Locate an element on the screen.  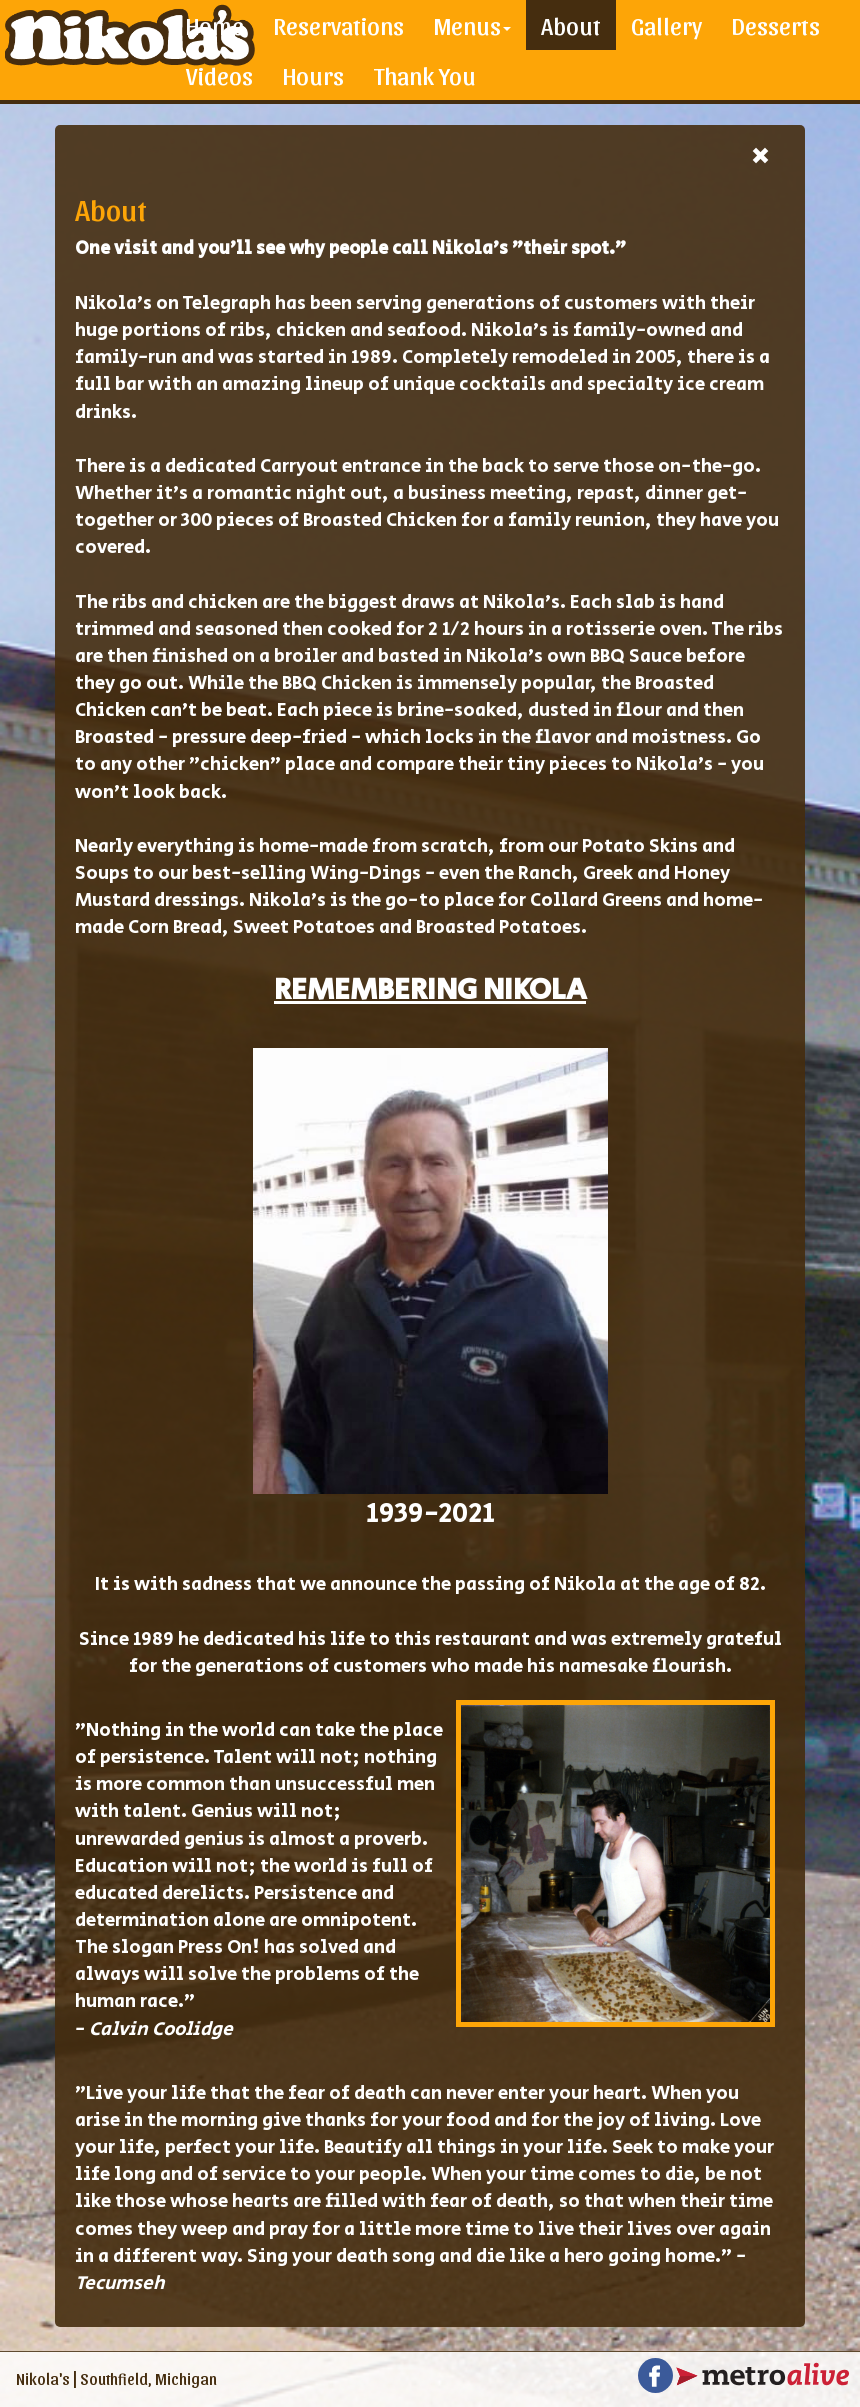
Menus is located at coordinates (472, 25).